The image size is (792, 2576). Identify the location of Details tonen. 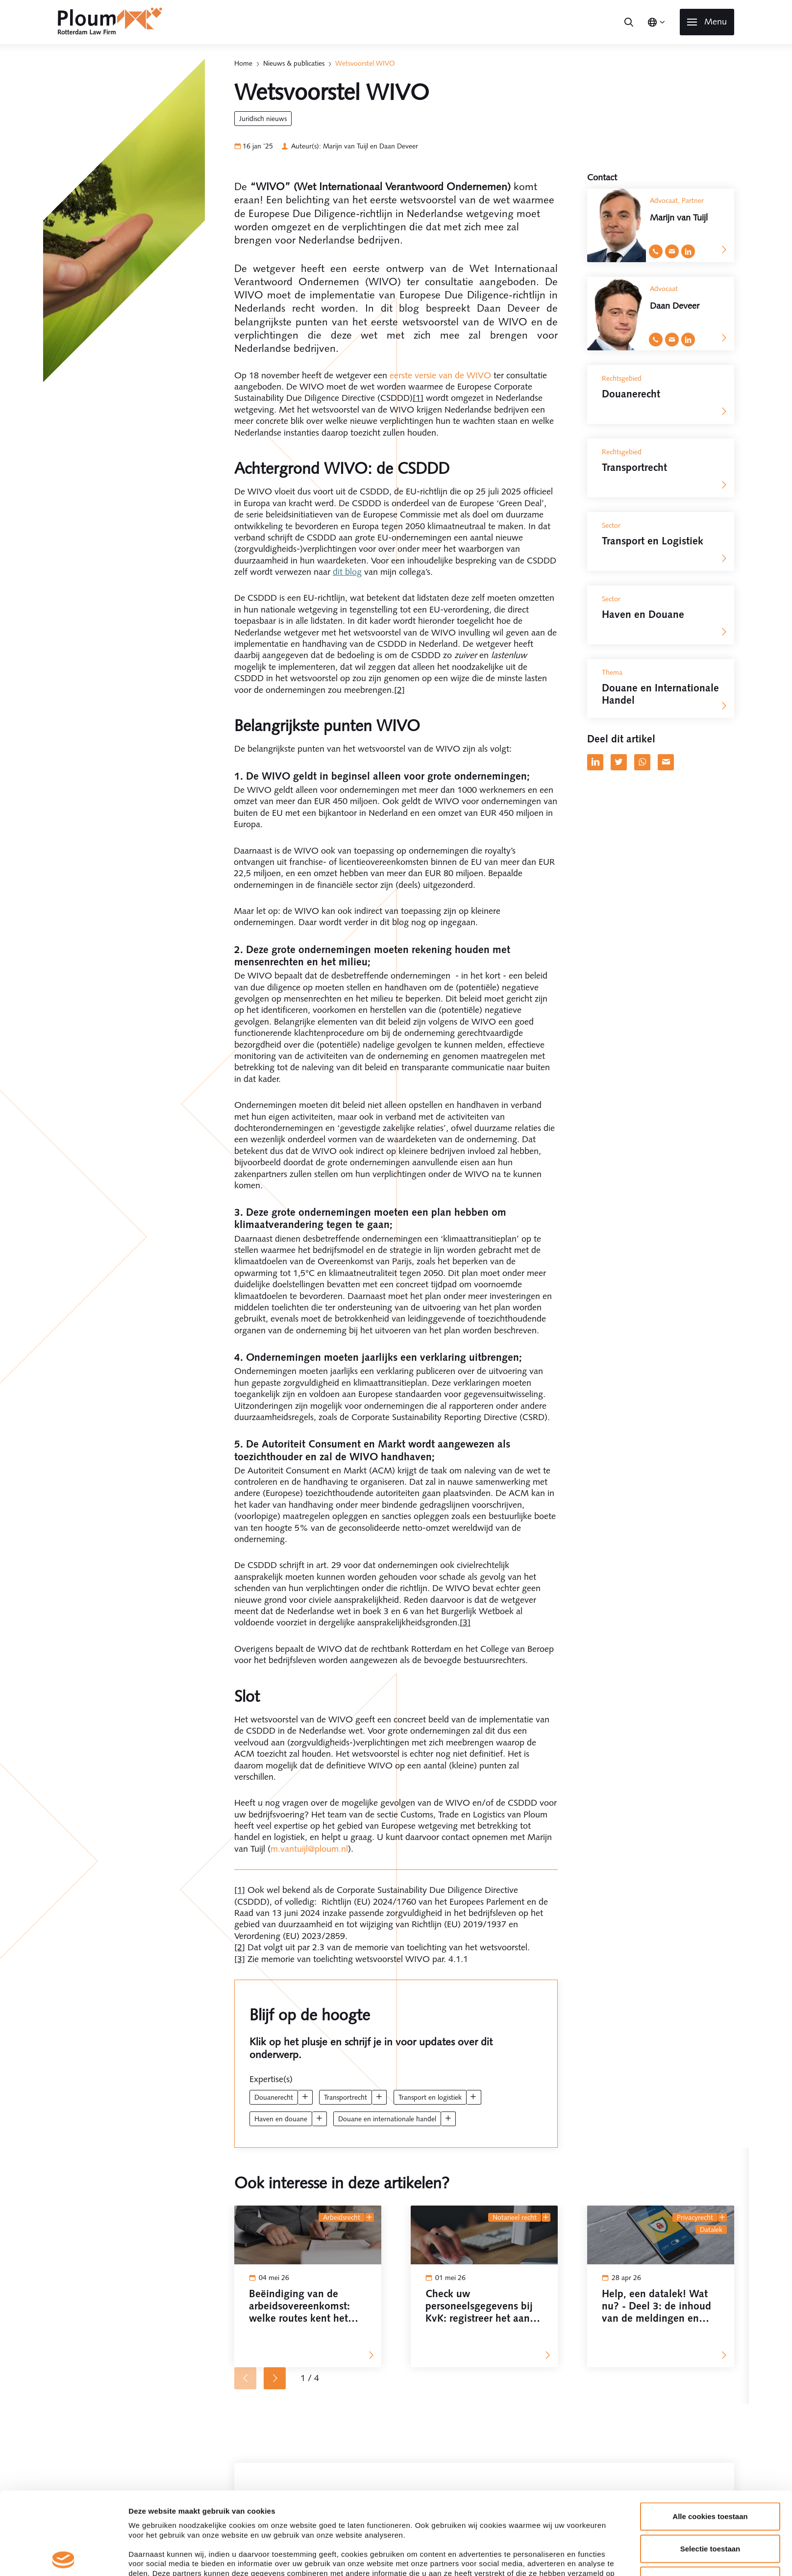
(529, 1467).